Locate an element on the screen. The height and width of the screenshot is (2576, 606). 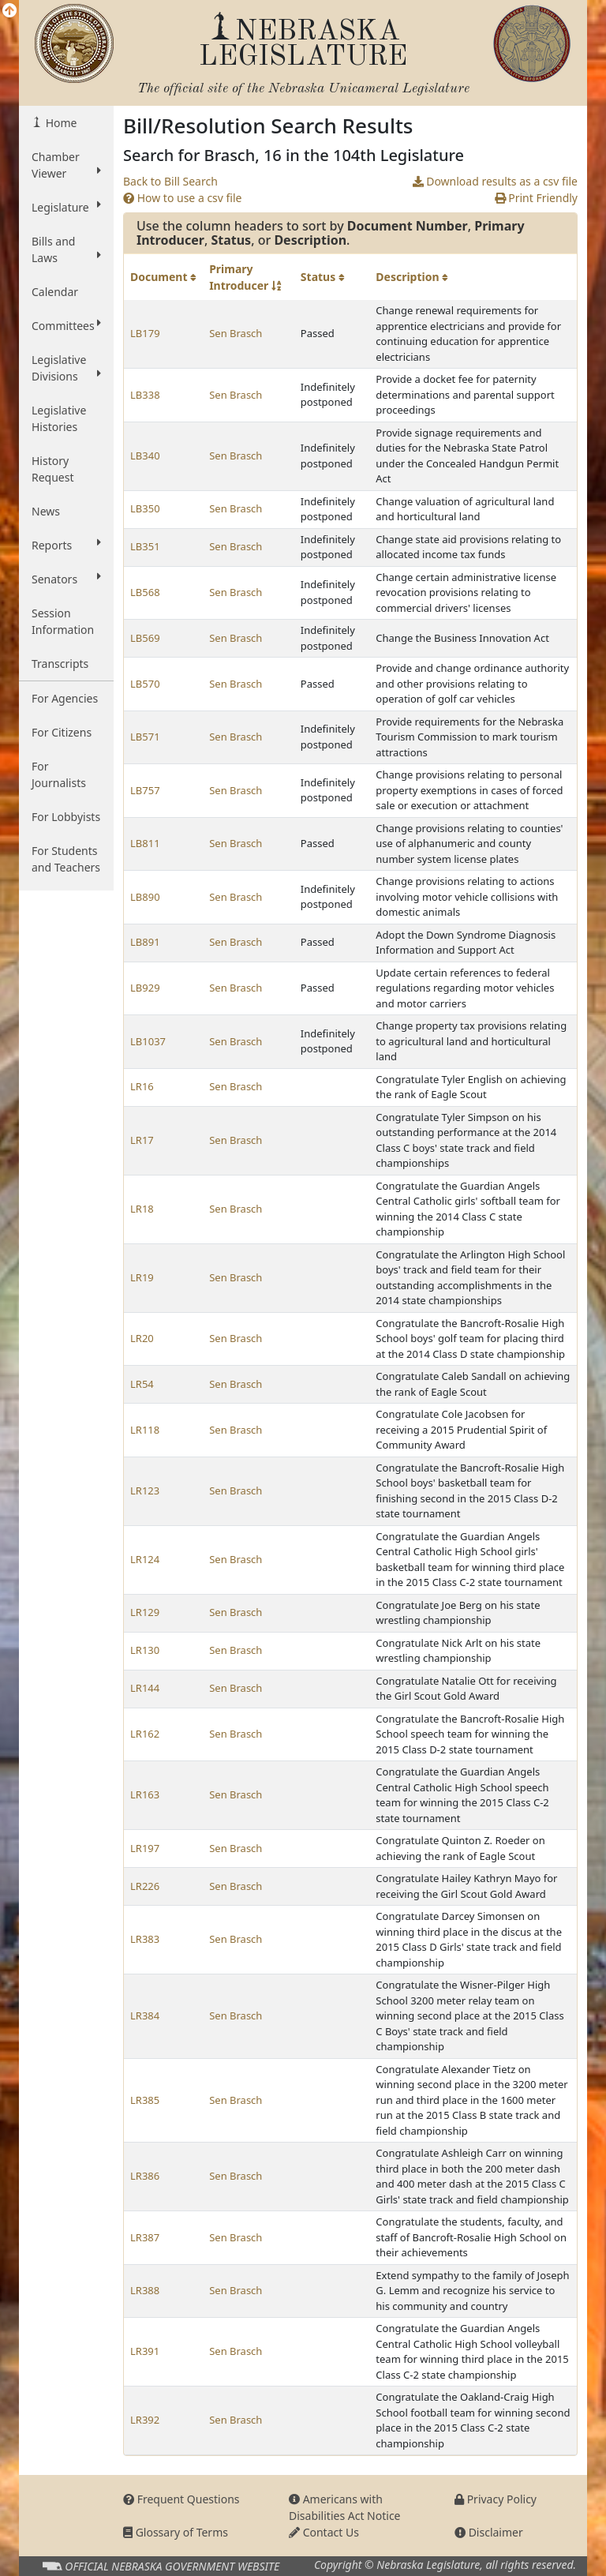
LR384 is located at coordinates (144, 2015).